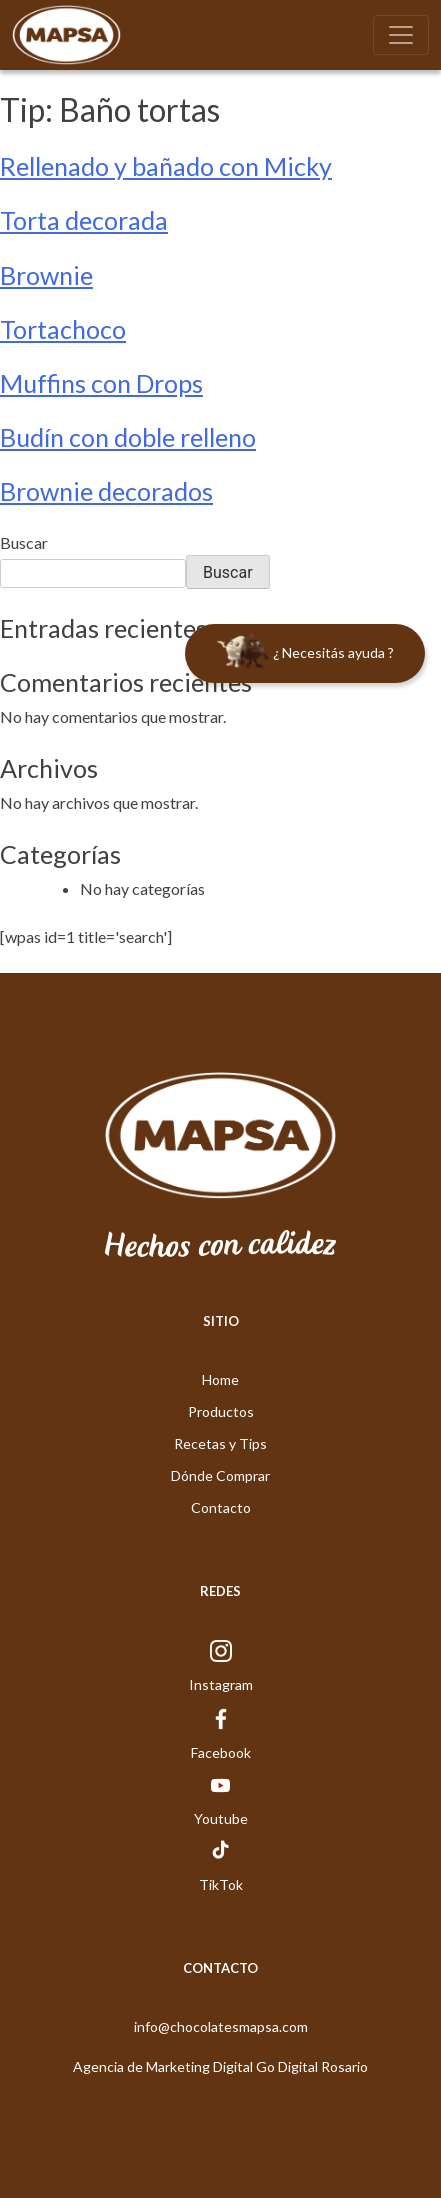  What do you see at coordinates (220, 2066) in the screenshot?
I see `Agencia de Marketing Digital Go Digital Rosario` at bounding box center [220, 2066].